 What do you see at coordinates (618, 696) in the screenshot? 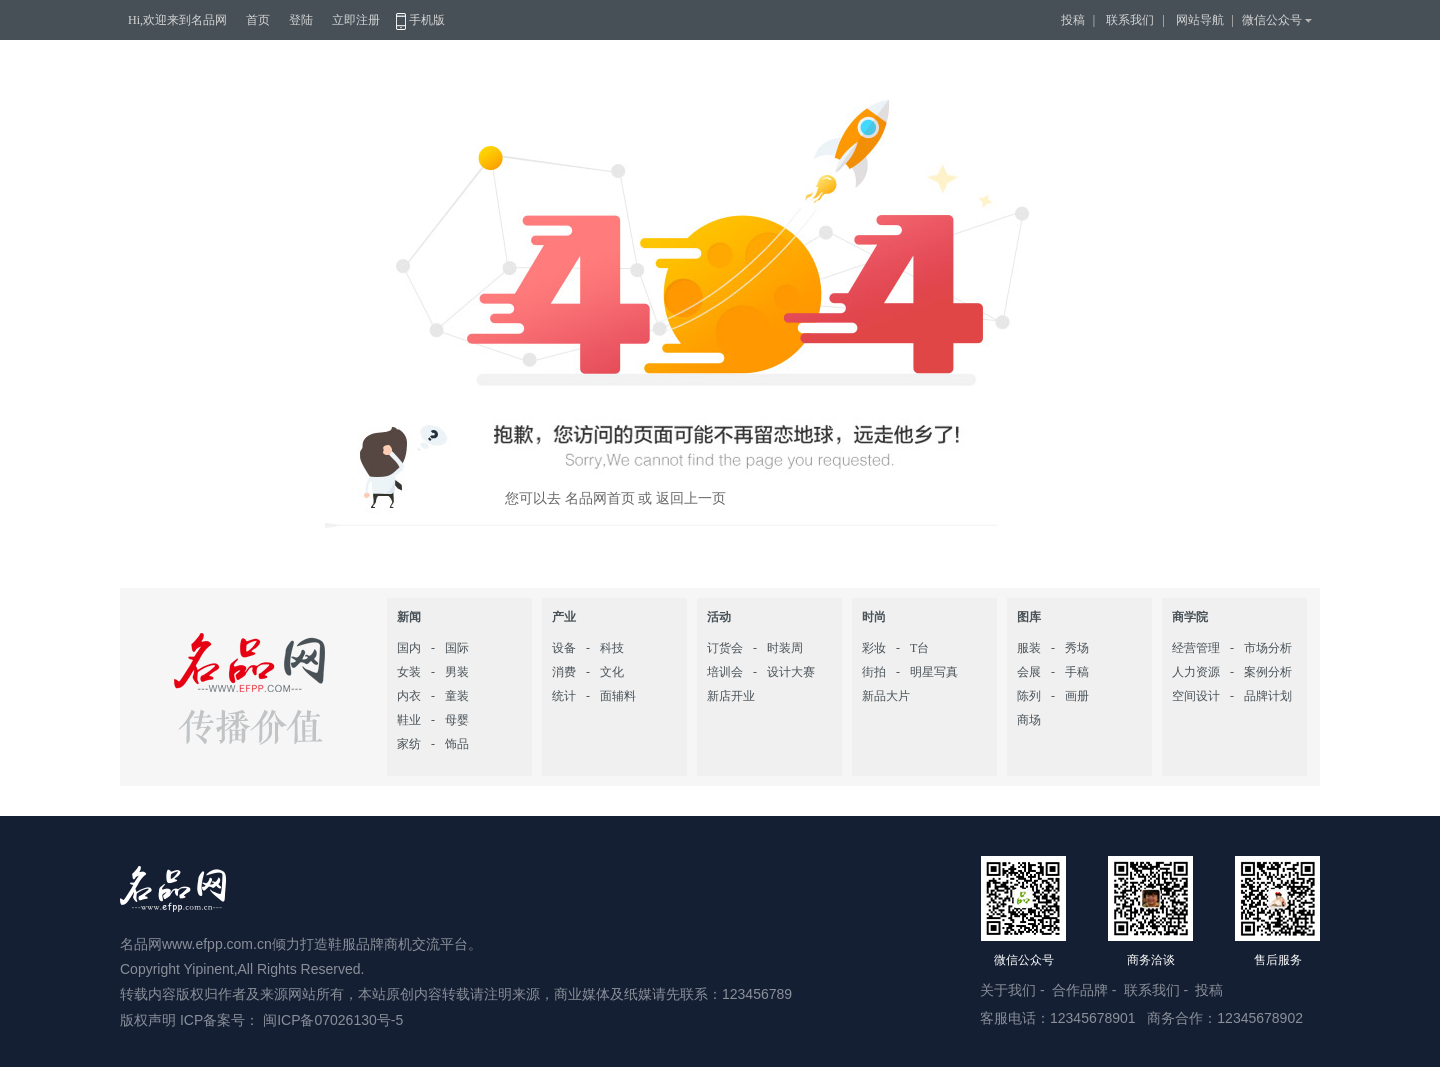
I see `面辅料` at bounding box center [618, 696].